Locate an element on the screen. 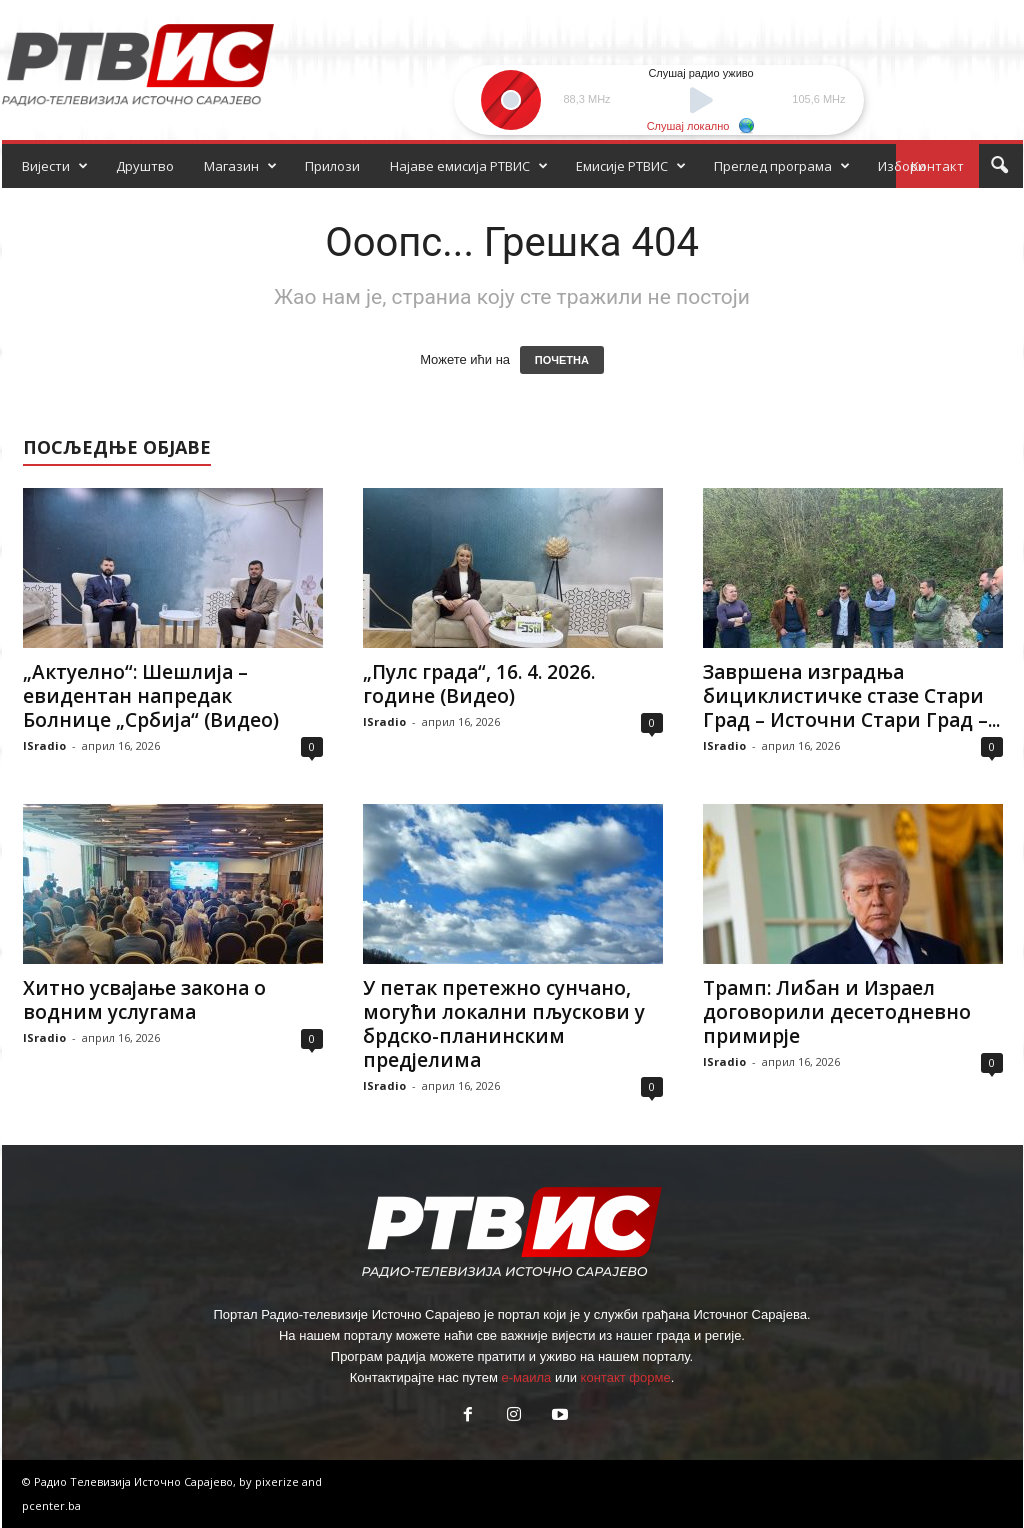 The height and width of the screenshot is (1528, 1024). pcenter.ba is located at coordinates (51, 1505).